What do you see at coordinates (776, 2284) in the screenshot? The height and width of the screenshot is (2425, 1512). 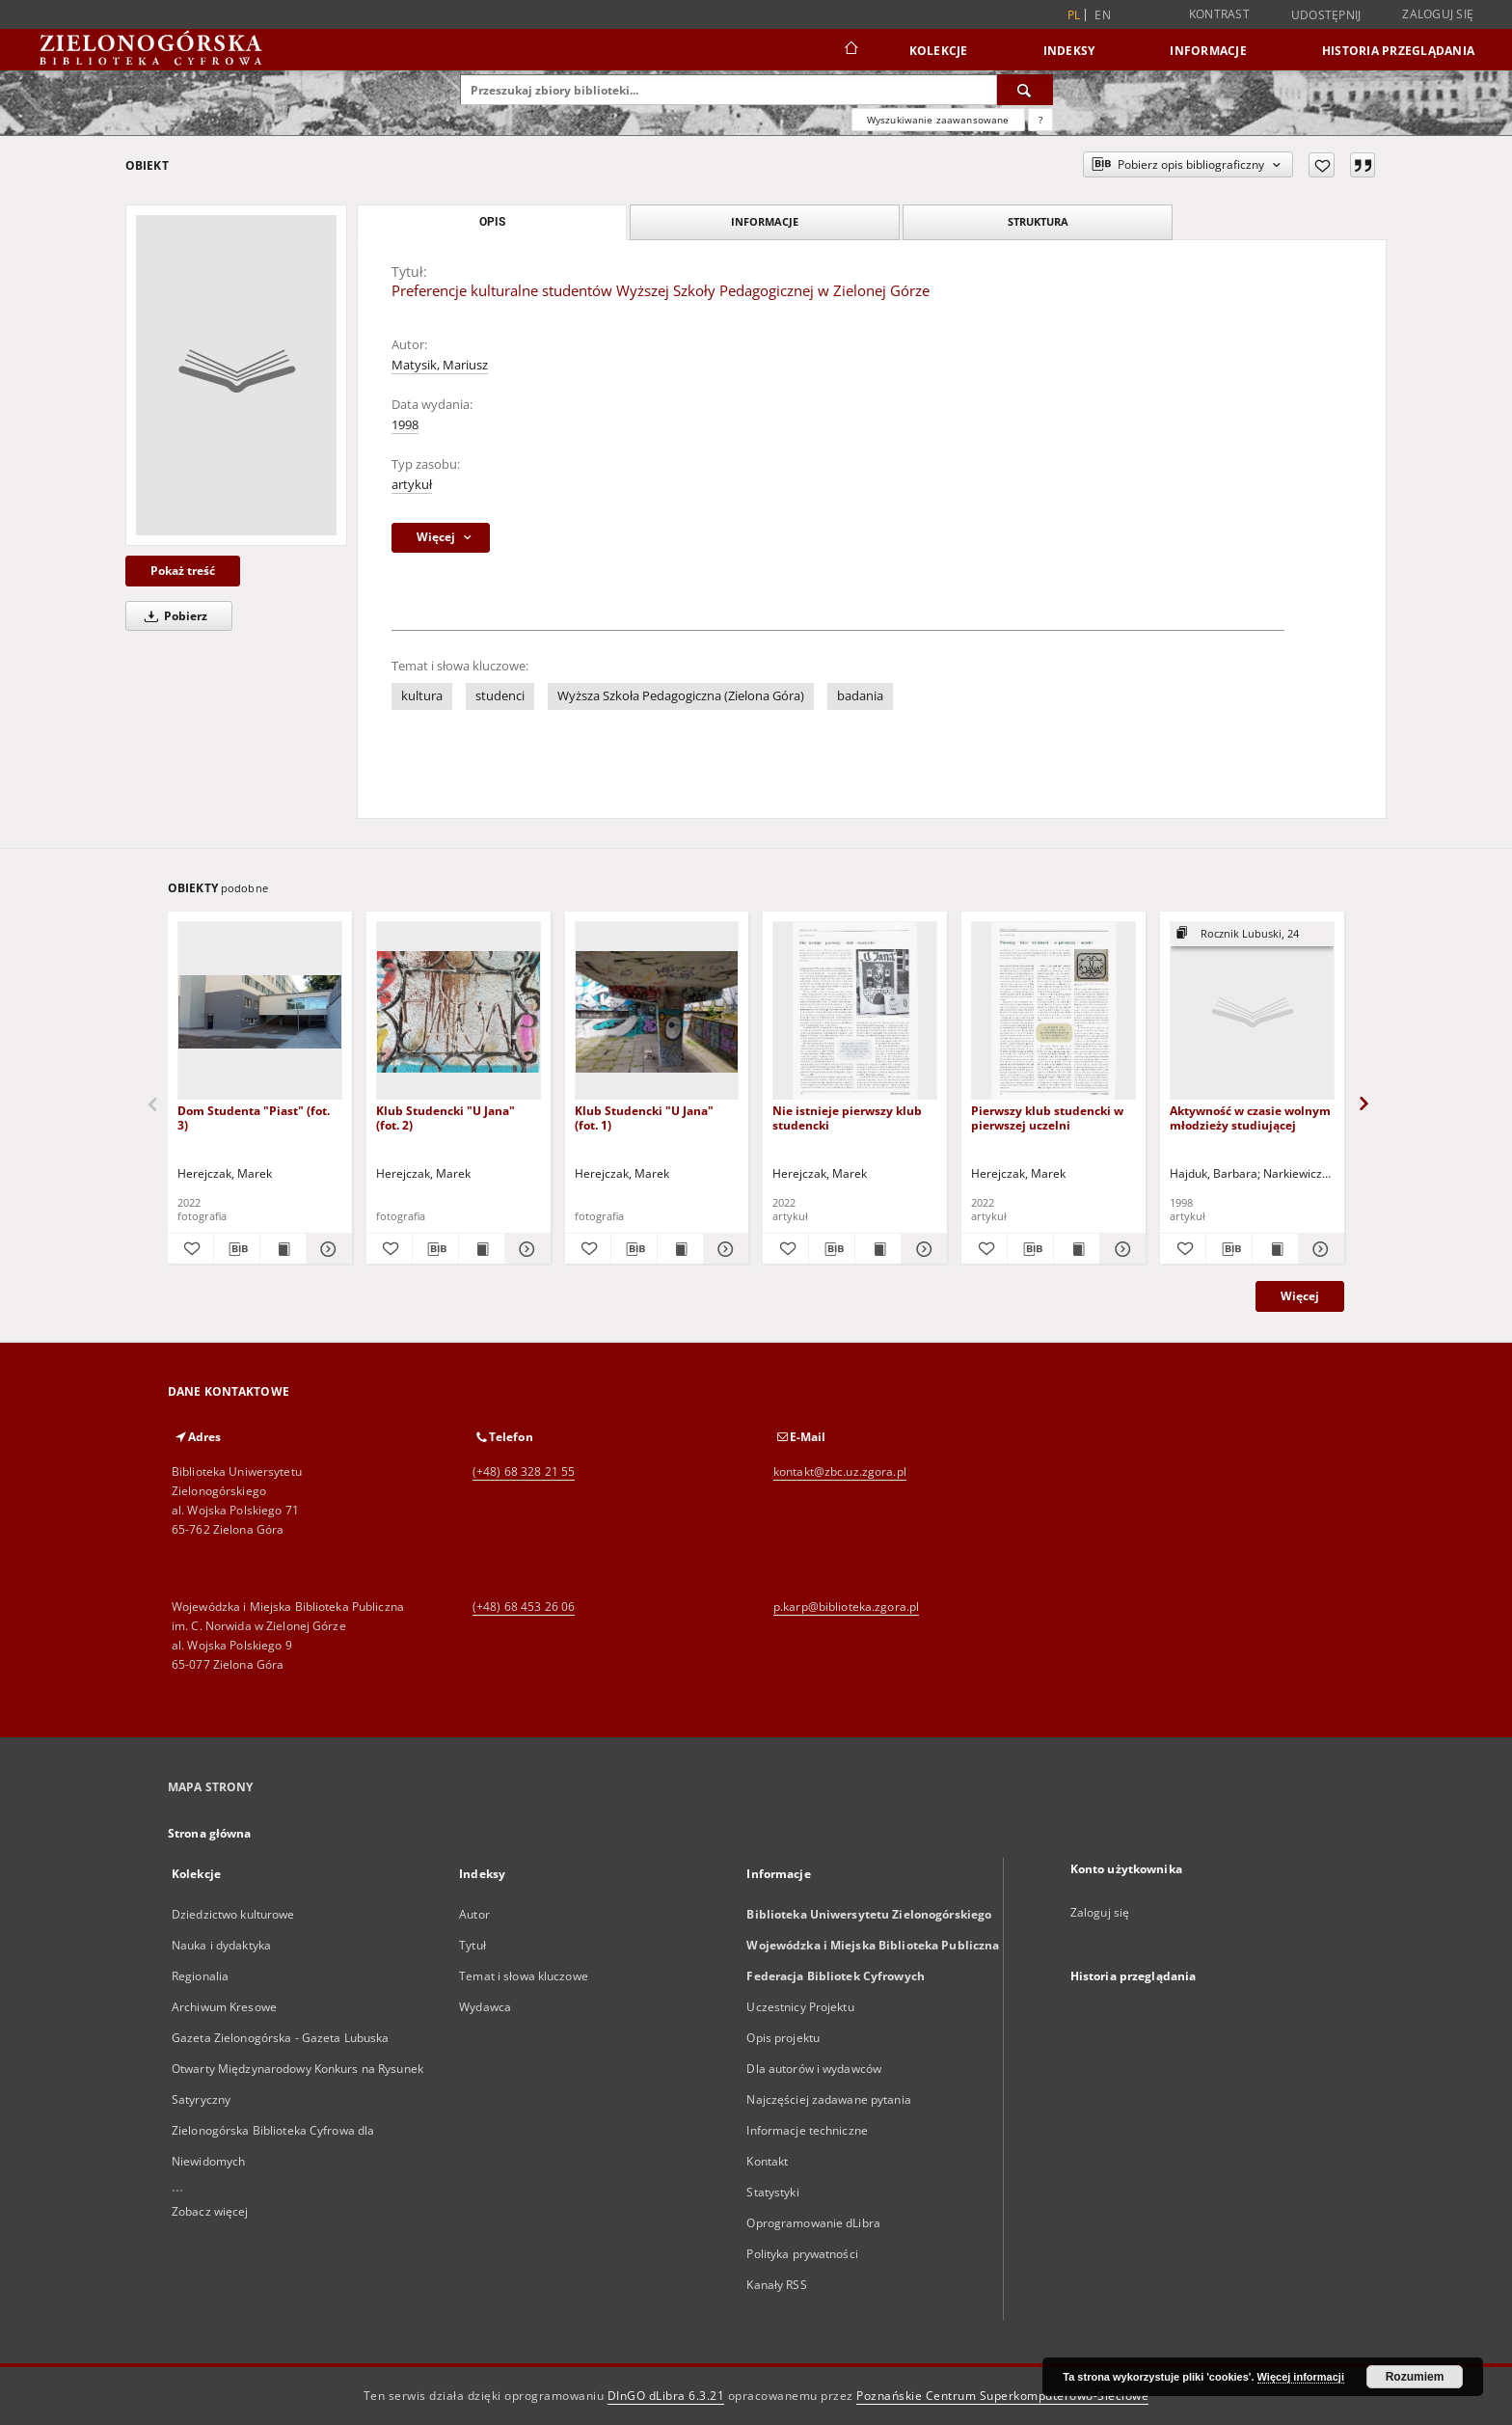 I see `Kanały RSS` at bounding box center [776, 2284].